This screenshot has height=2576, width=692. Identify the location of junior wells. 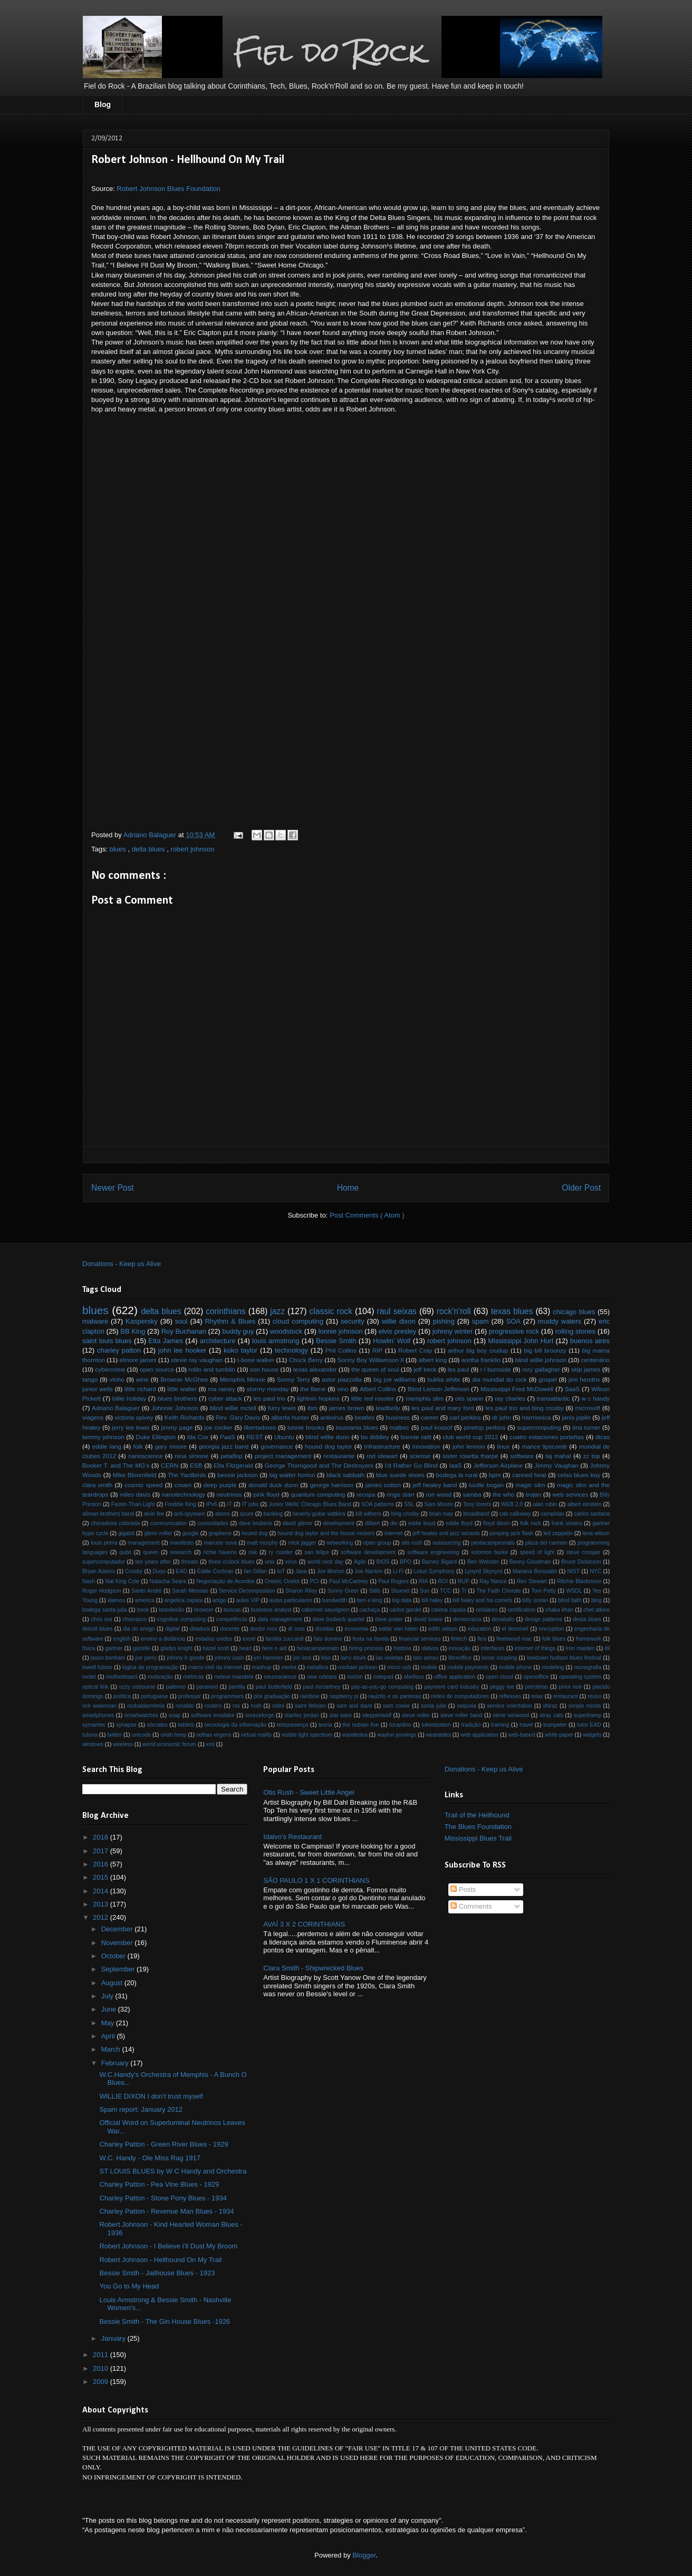
(97, 1388).